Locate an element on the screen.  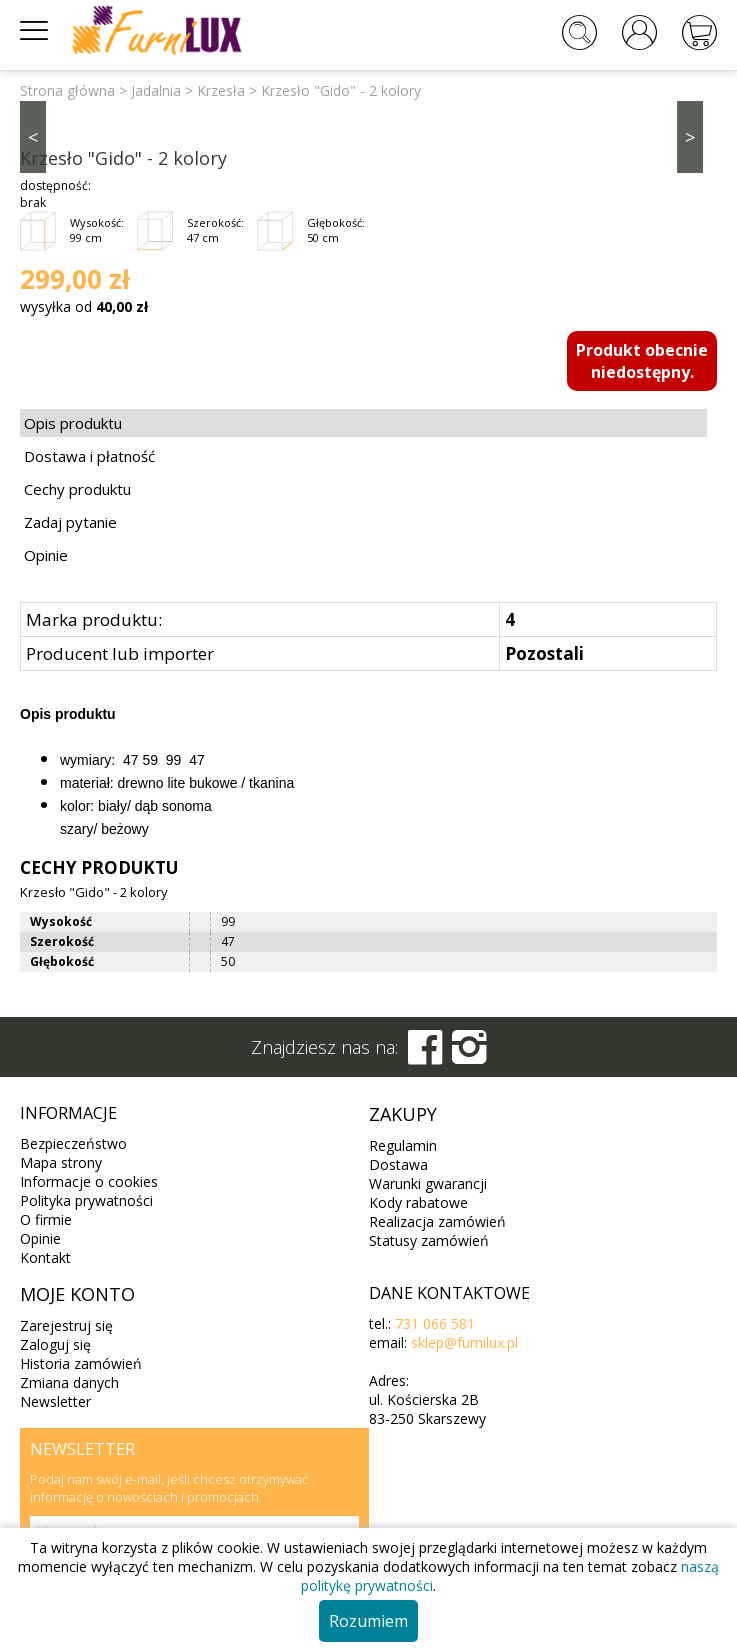
sklep@furnilux.pl is located at coordinates (464, 1342).